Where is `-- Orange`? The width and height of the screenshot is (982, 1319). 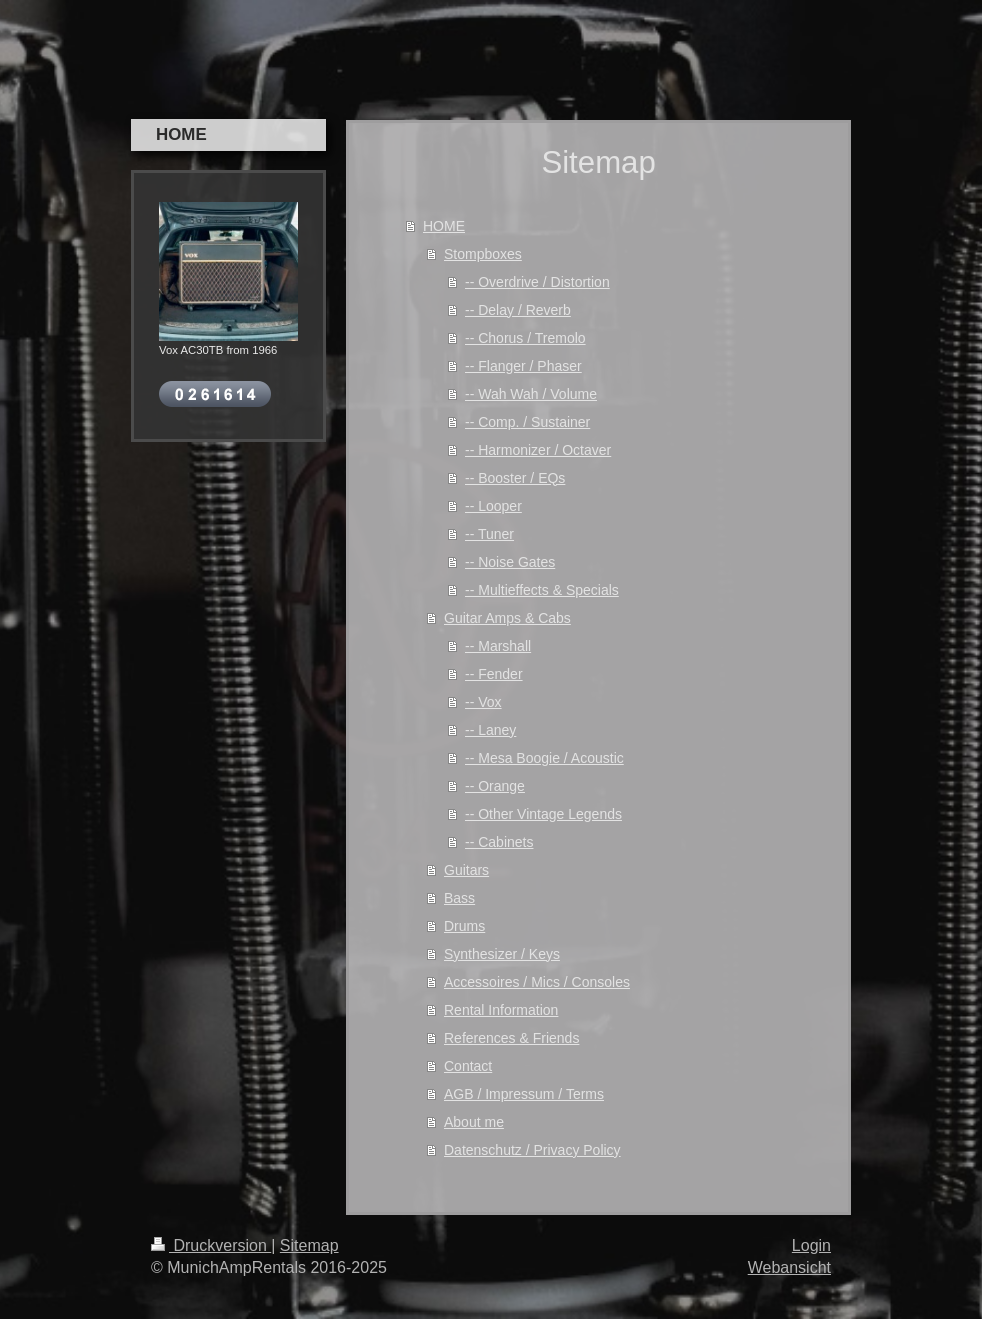
-- Orange is located at coordinates (495, 786).